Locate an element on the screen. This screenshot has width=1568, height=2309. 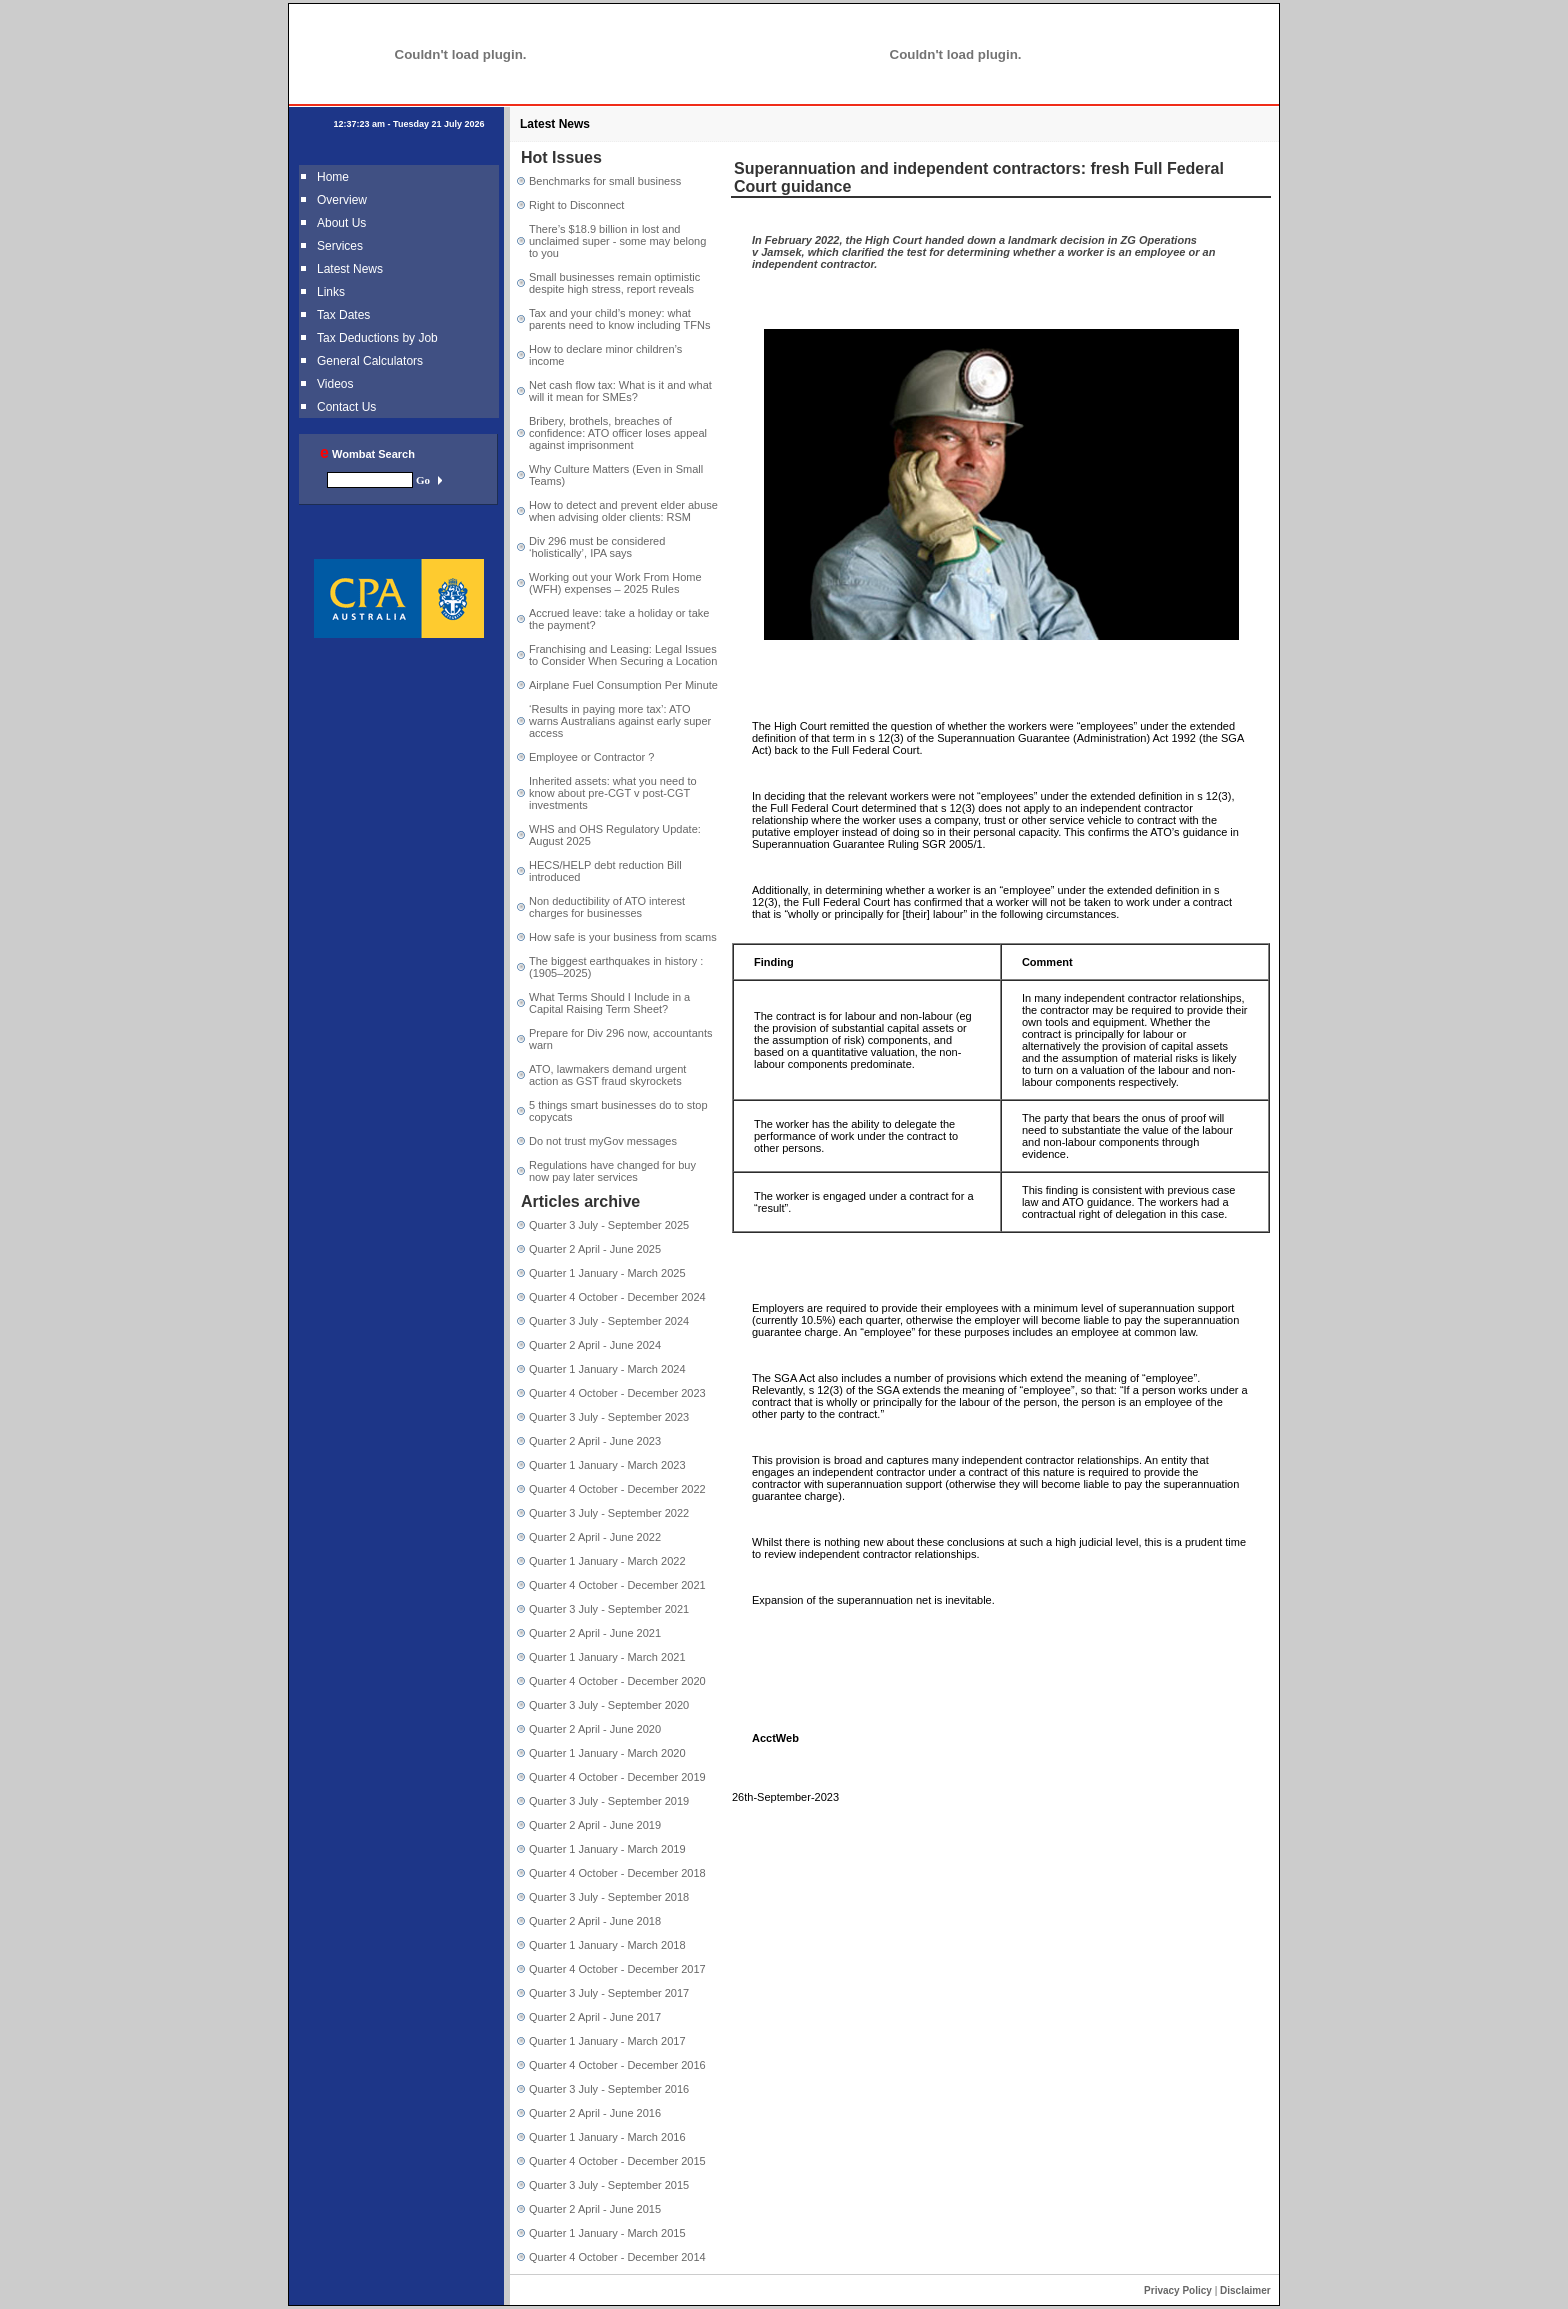
Quarter 3 July - September 2016 is located at coordinates (609, 2089).